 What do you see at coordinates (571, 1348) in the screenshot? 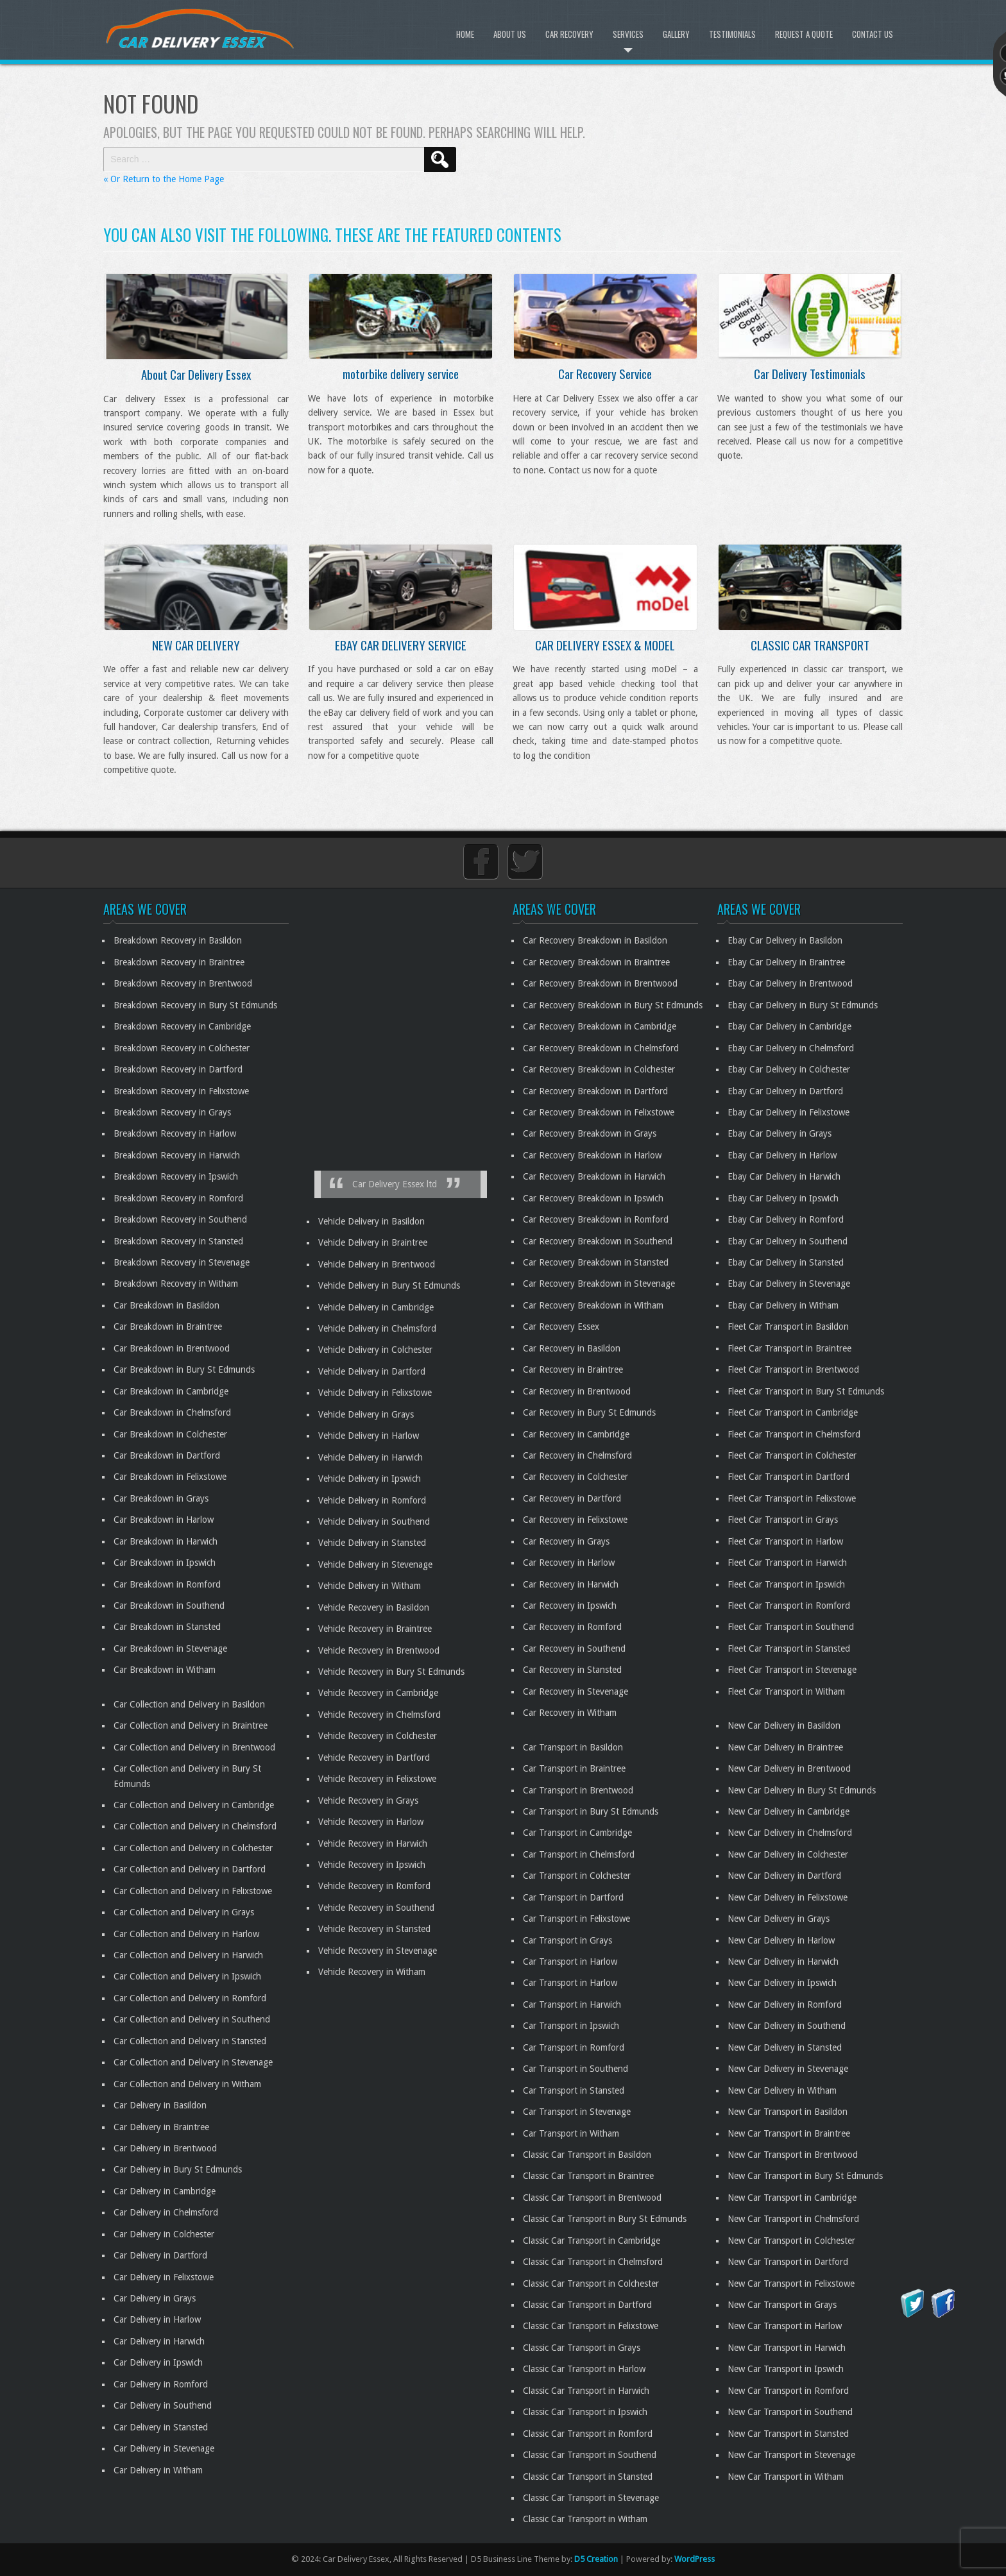
I see `Car Recovery in Basildon` at bounding box center [571, 1348].